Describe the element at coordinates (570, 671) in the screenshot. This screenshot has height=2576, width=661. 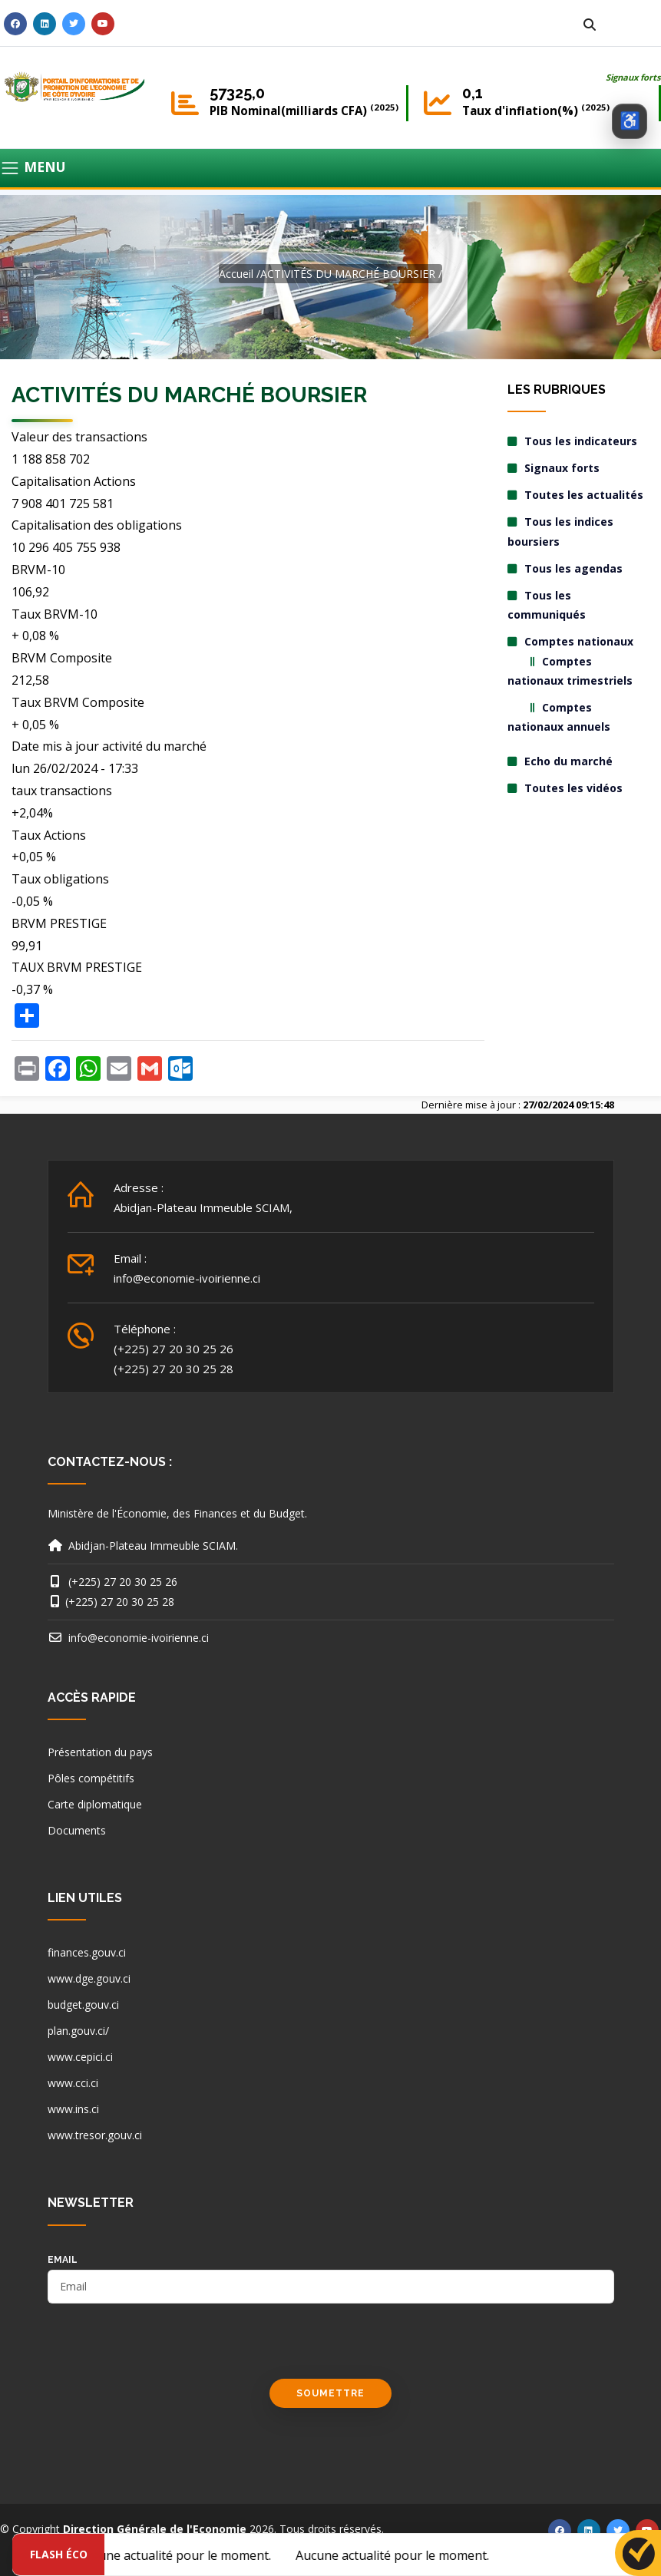
I see `Comptes nationaux trimestriels` at that location.